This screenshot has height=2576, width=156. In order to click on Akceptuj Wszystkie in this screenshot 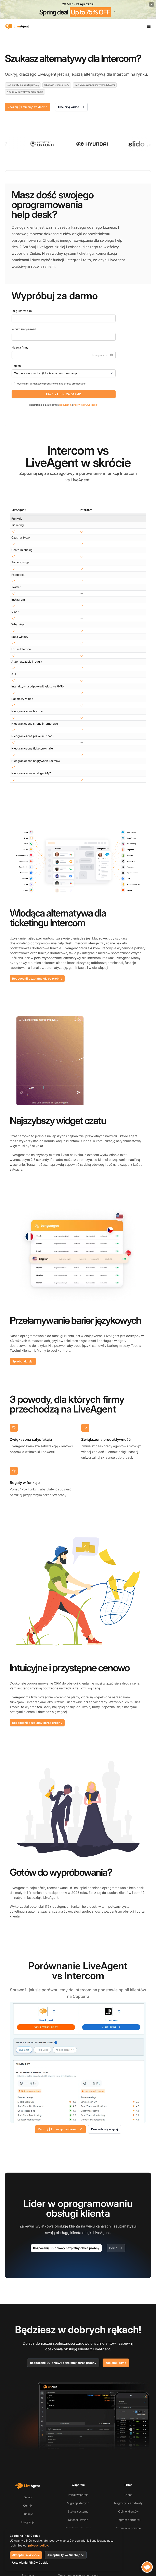, I will do `click(26, 2555)`.